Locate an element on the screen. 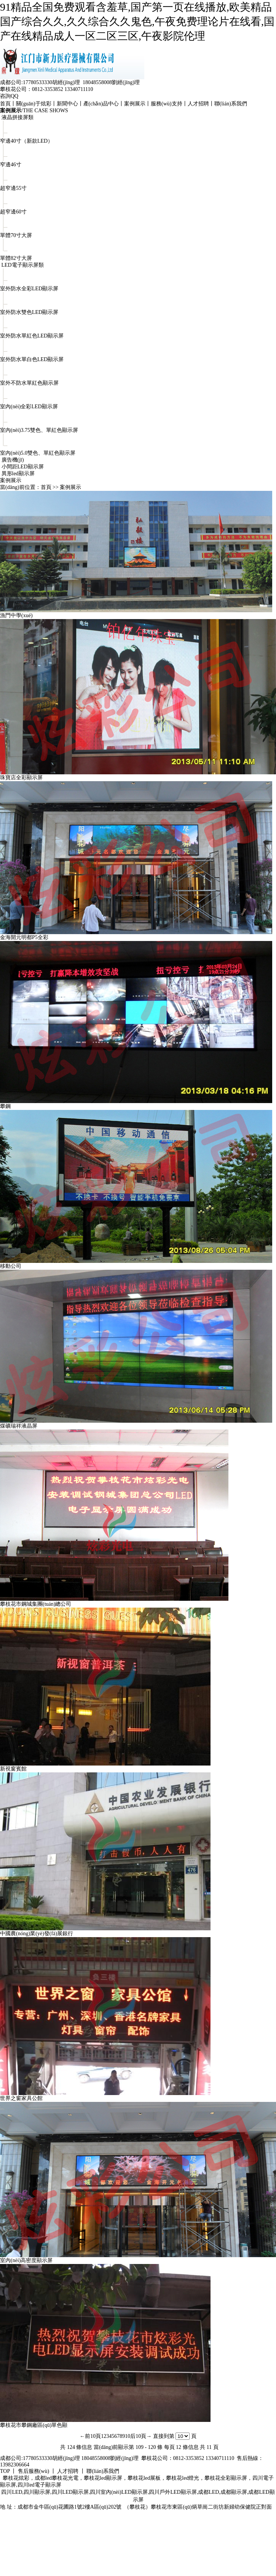 The height and width of the screenshot is (2576, 276). 10 is located at coordinates (127, 2436).